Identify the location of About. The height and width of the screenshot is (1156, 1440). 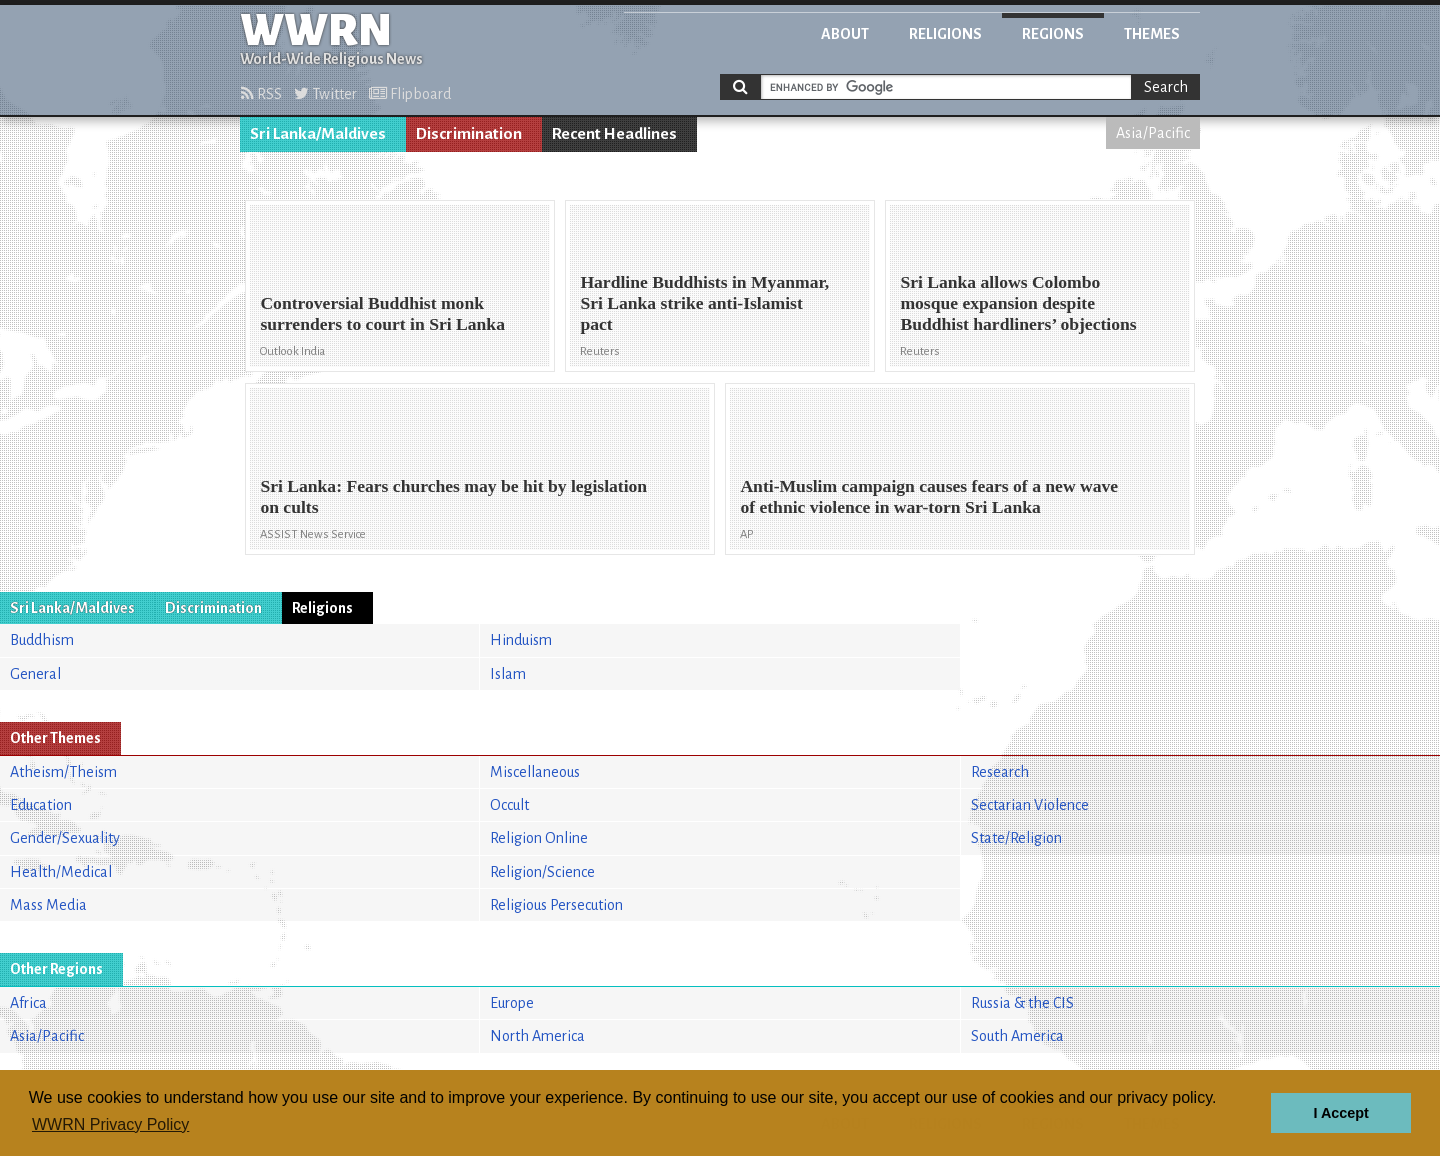
(845, 34).